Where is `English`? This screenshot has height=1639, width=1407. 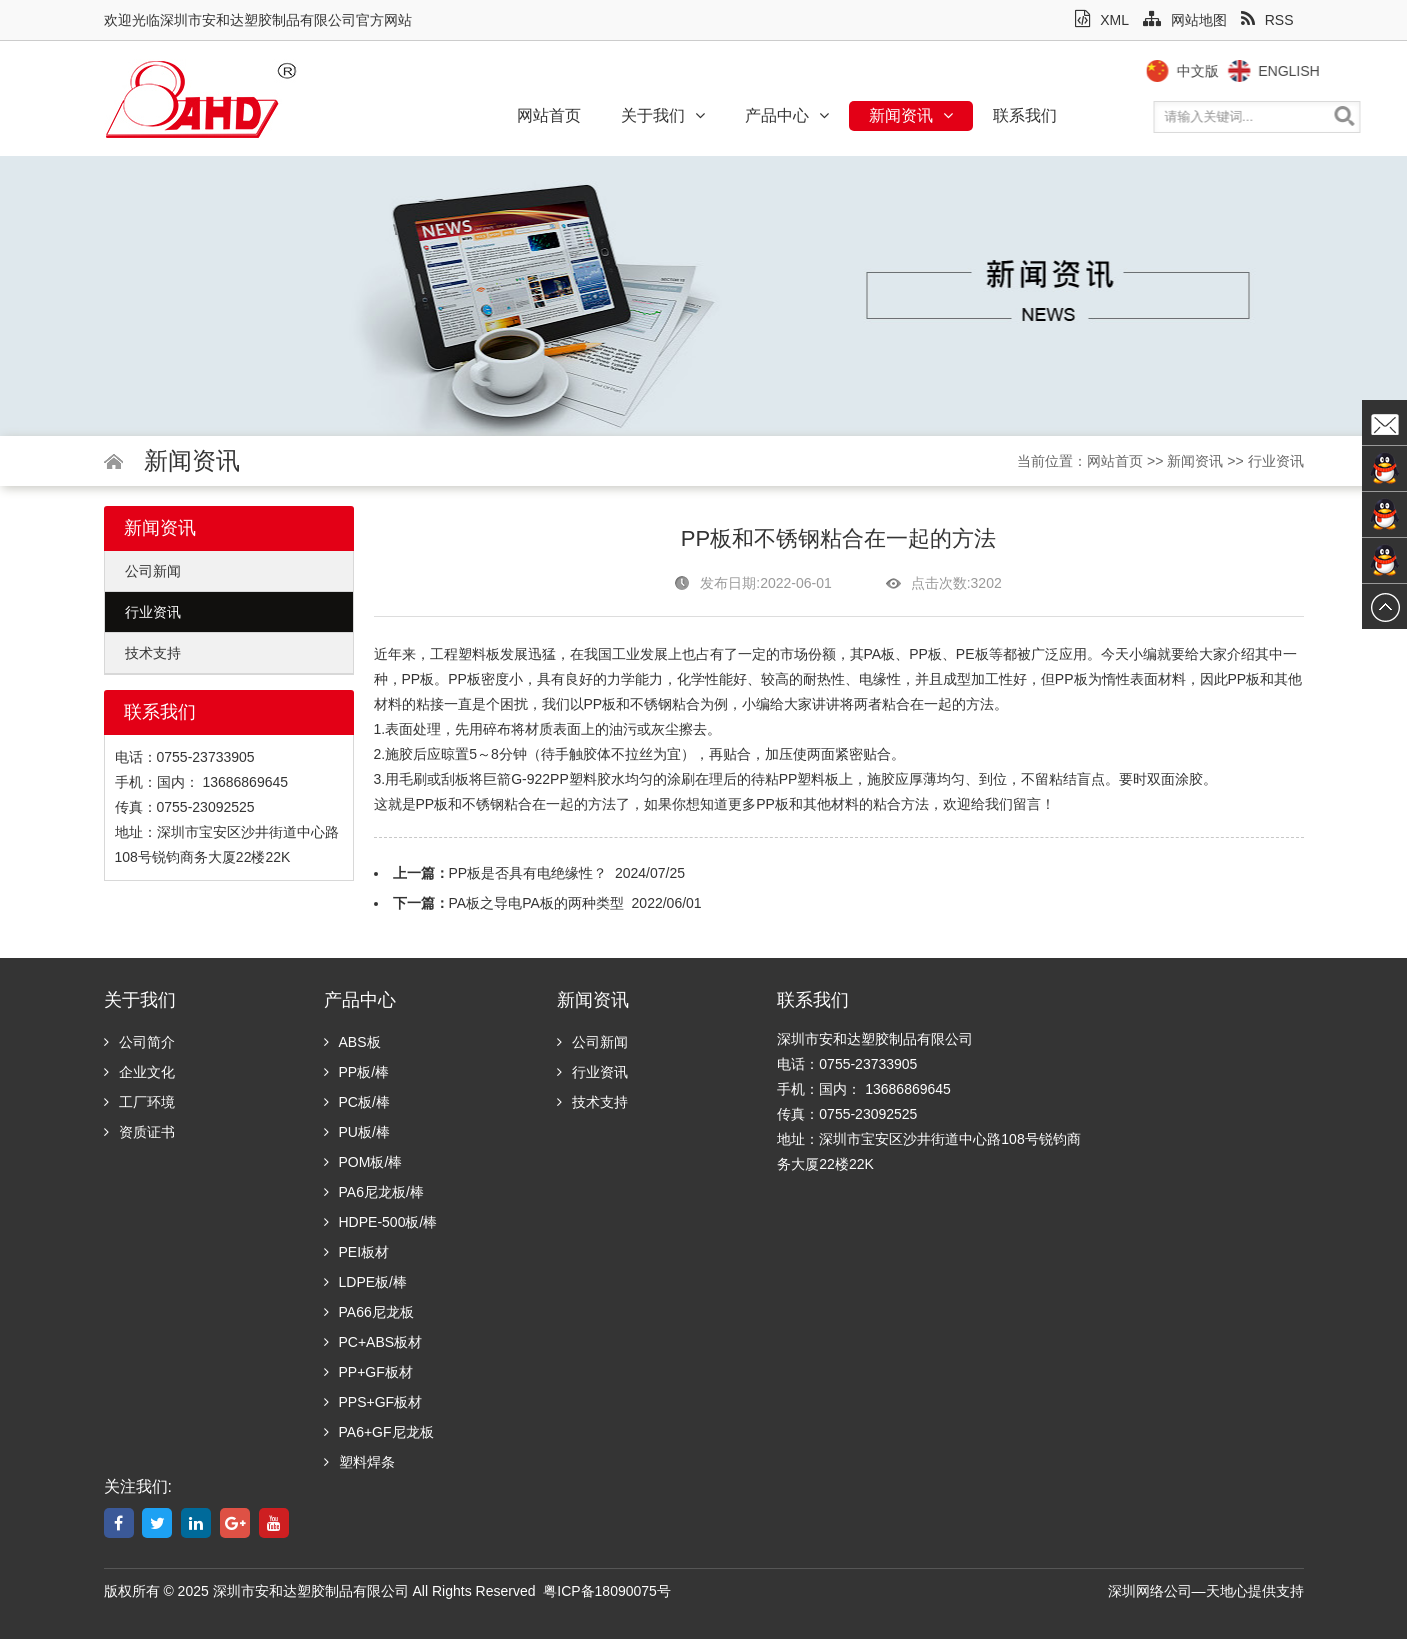
English is located at coordinates (1312, 71).